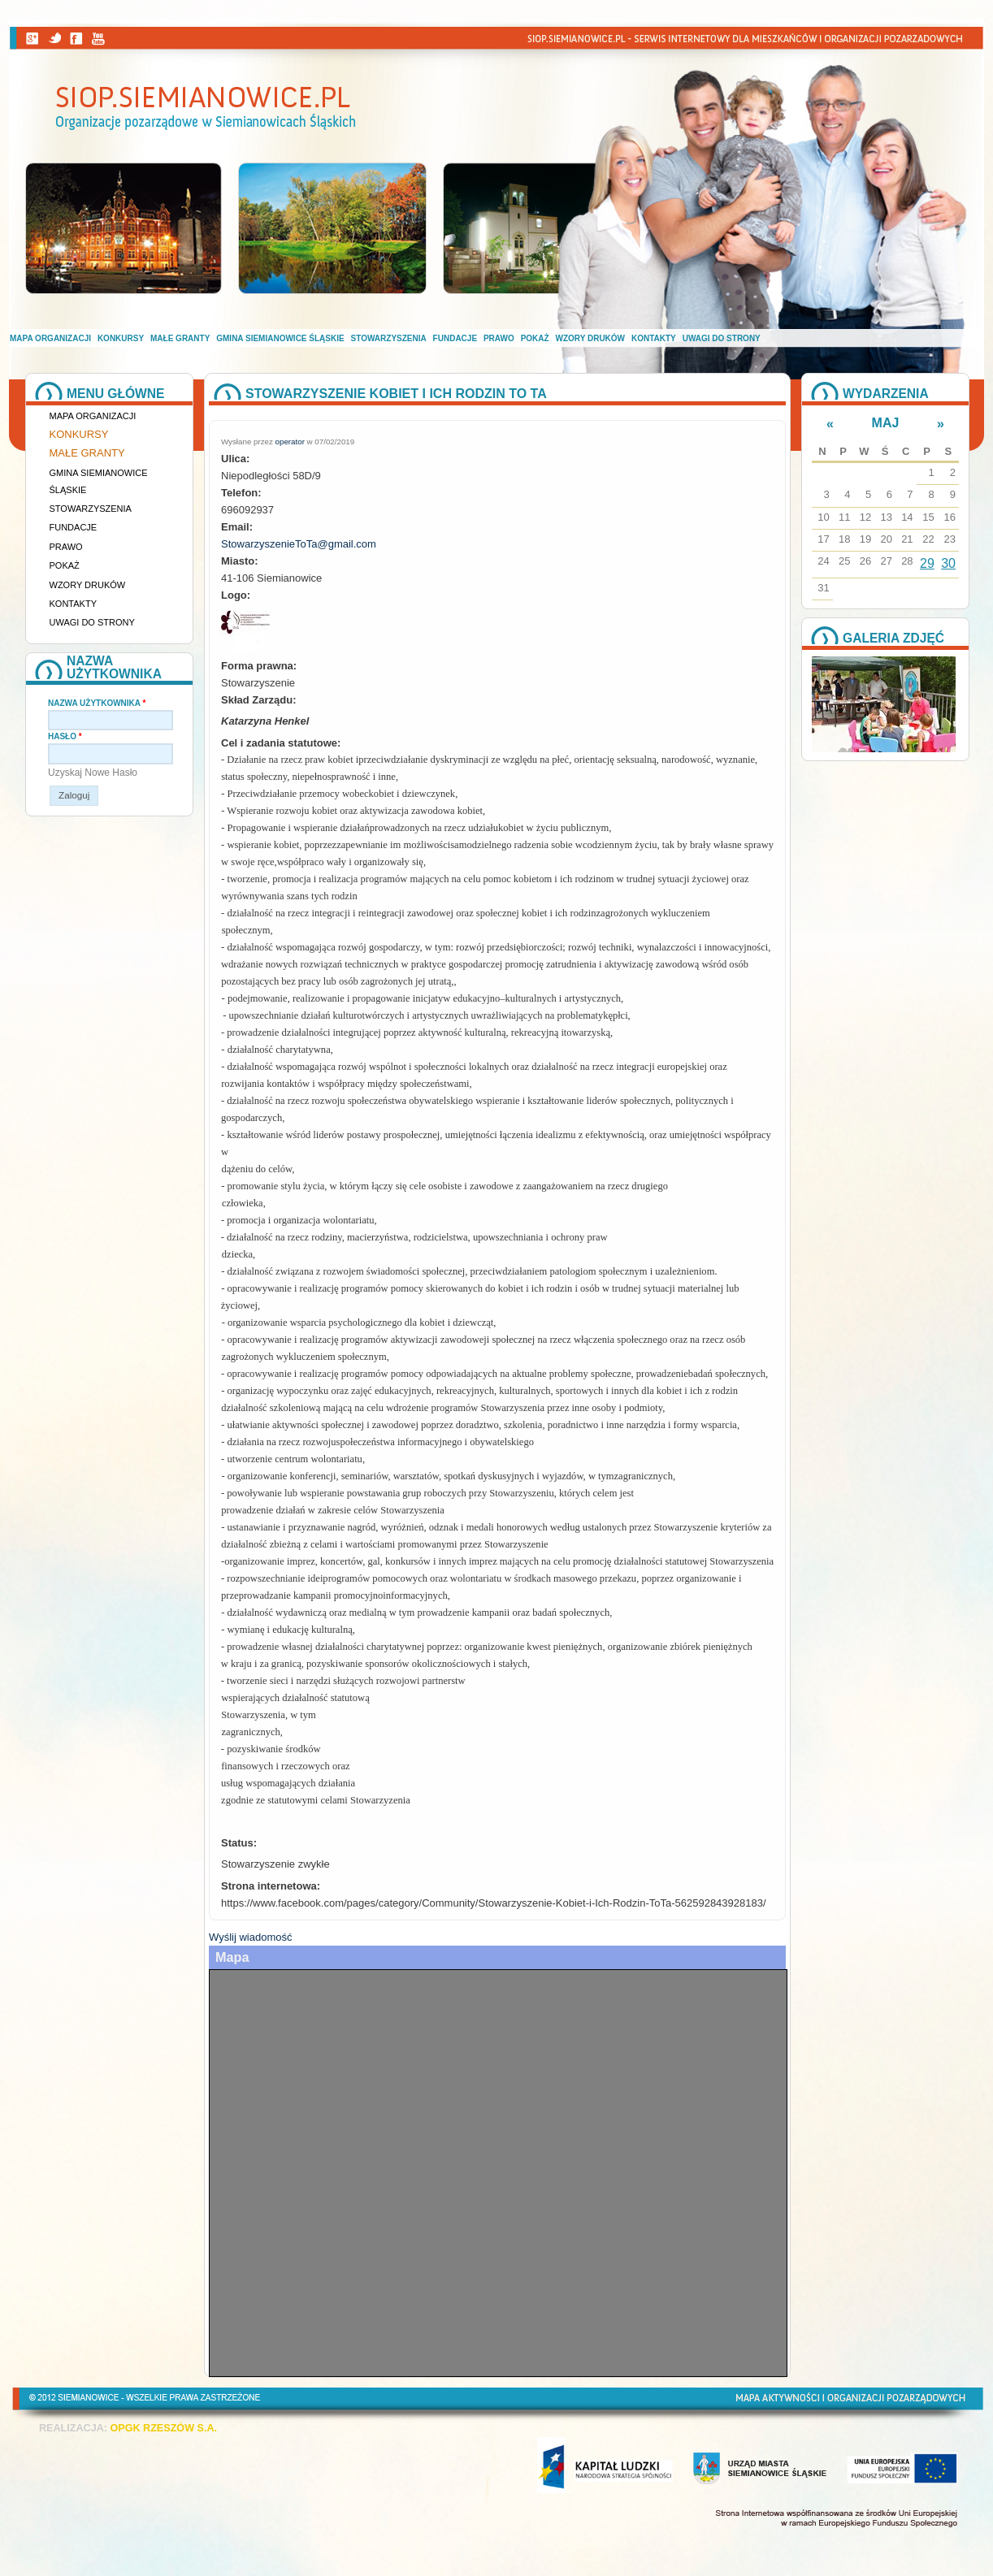 This screenshot has width=993, height=2576. What do you see at coordinates (290, 441) in the screenshot?
I see `operator` at bounding box center [290, 441].